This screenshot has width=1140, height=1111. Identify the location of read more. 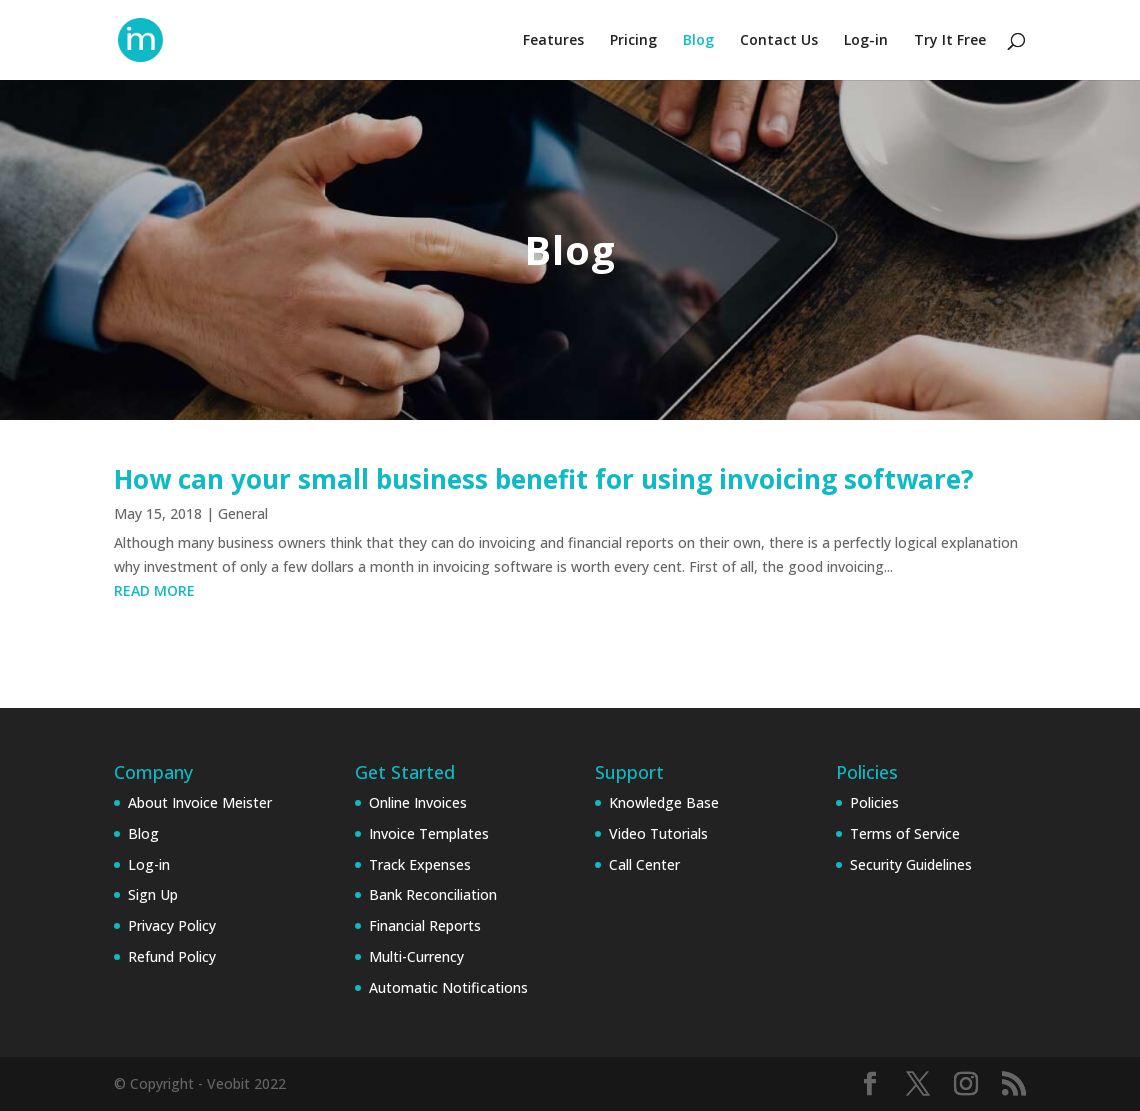
(154, 590).